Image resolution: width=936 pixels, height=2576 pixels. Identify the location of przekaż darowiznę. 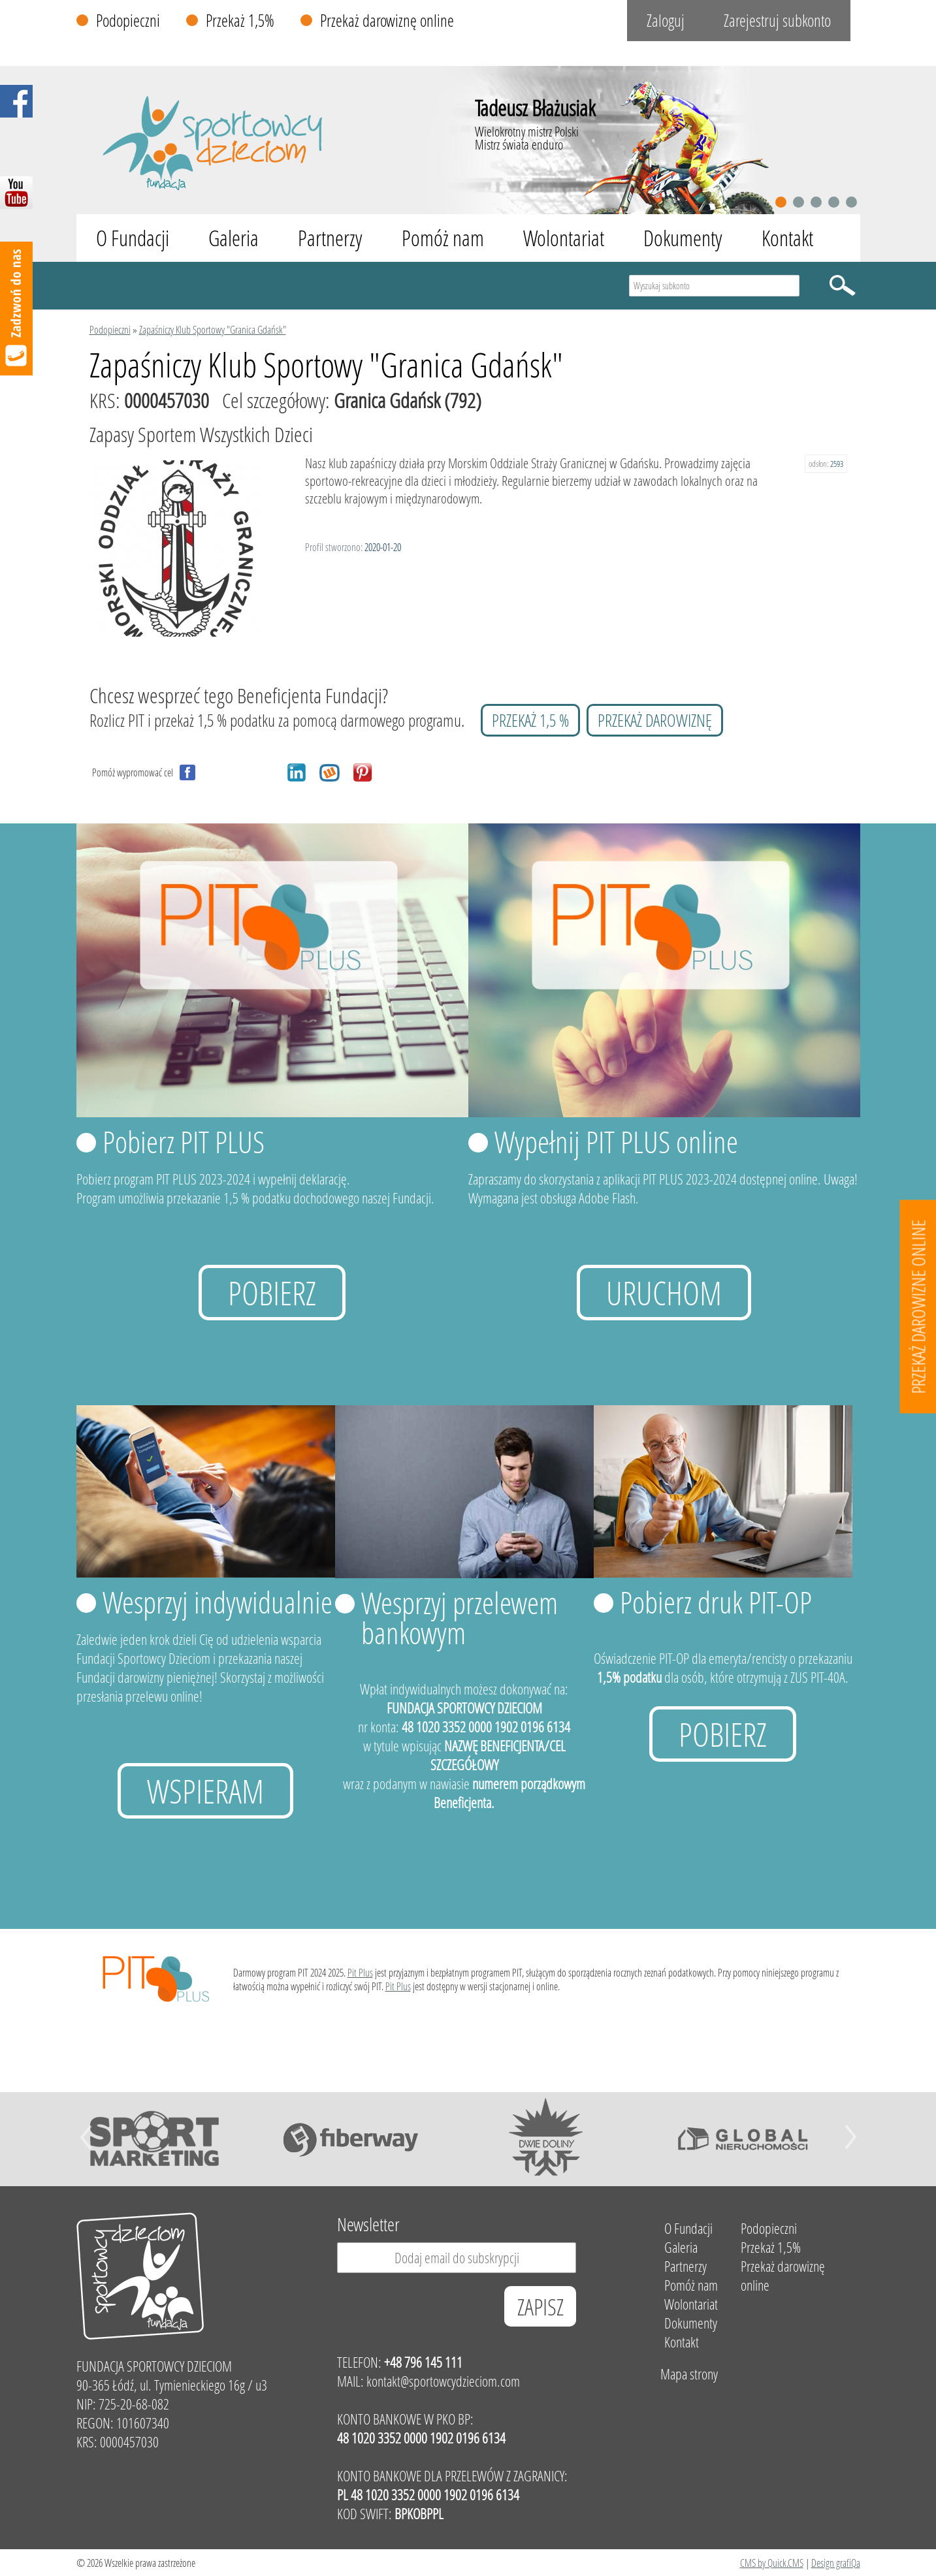
(655, 720).